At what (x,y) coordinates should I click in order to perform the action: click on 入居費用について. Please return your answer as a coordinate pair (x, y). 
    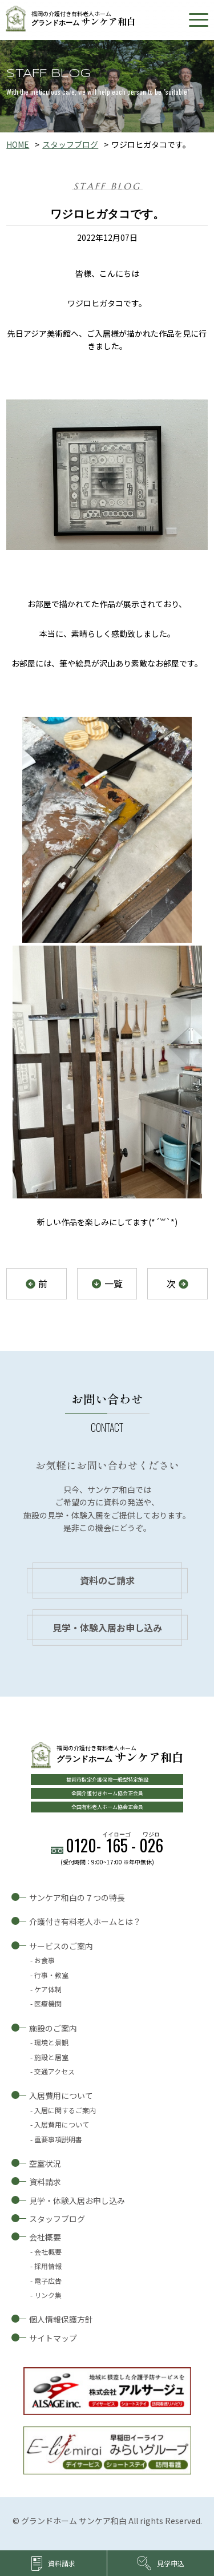
    Looking at the image, I should click on (61, 2095).